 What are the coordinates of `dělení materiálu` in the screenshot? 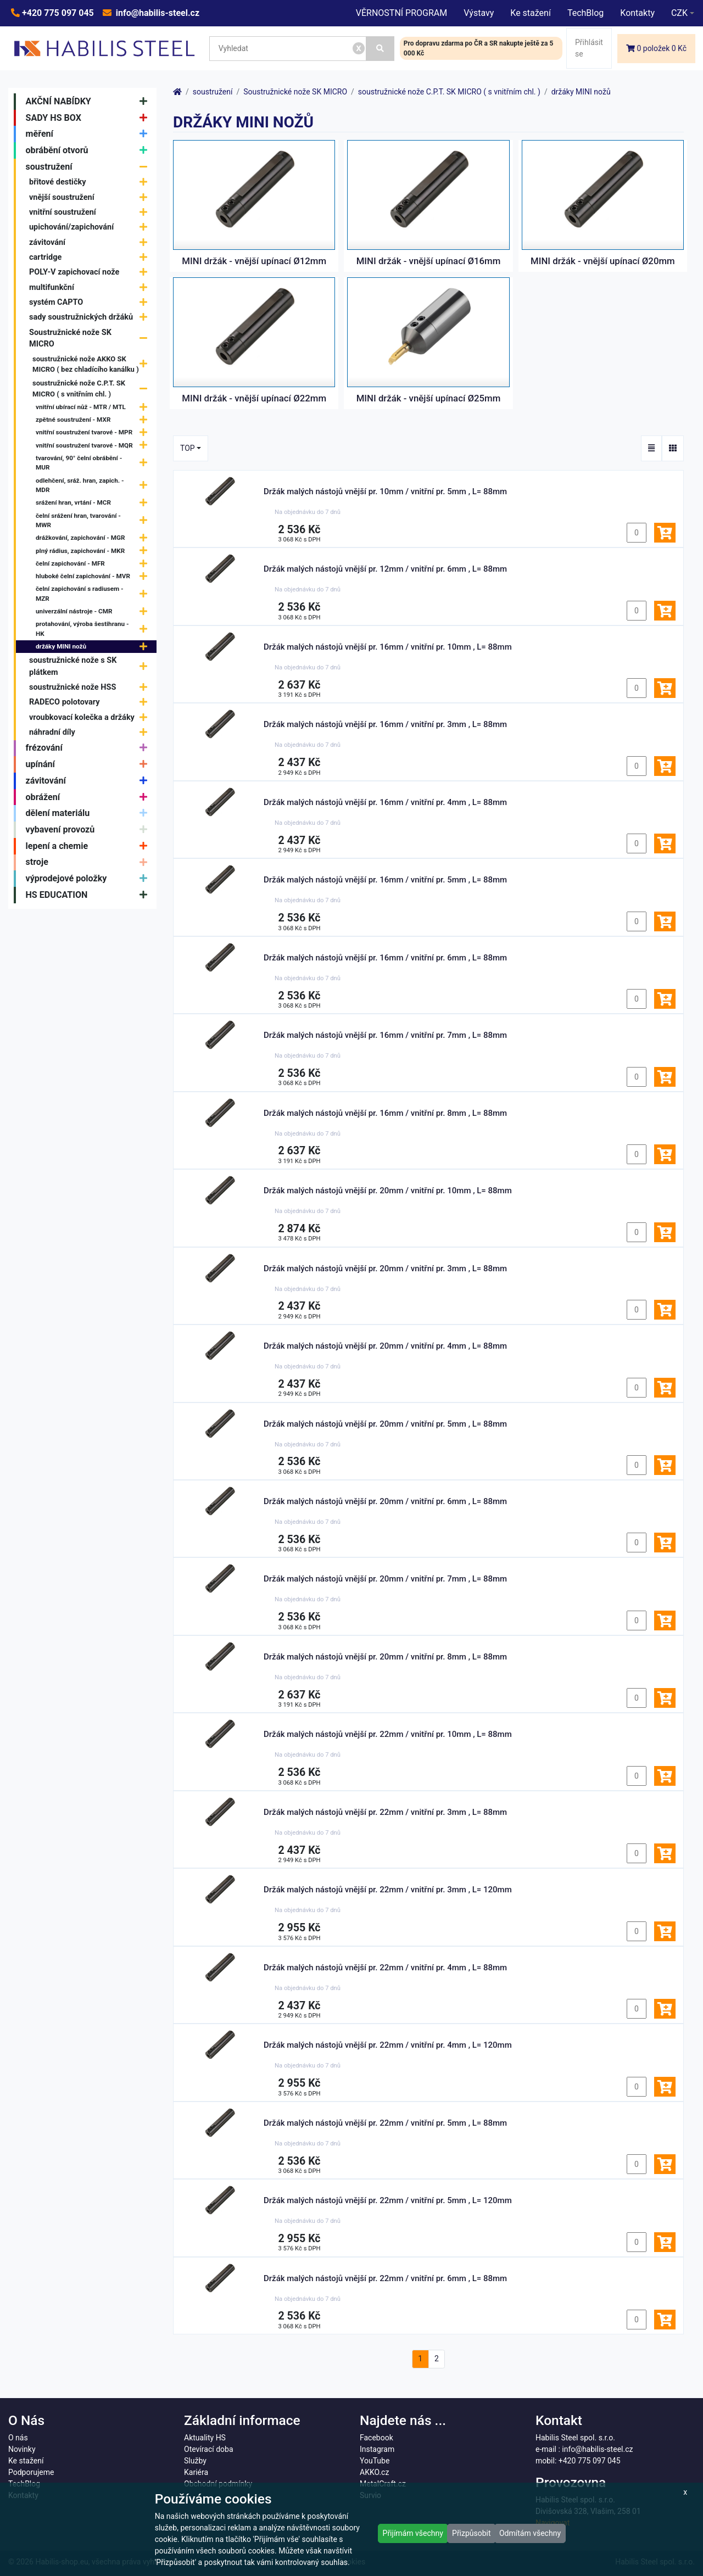 It's located at (89, 813).